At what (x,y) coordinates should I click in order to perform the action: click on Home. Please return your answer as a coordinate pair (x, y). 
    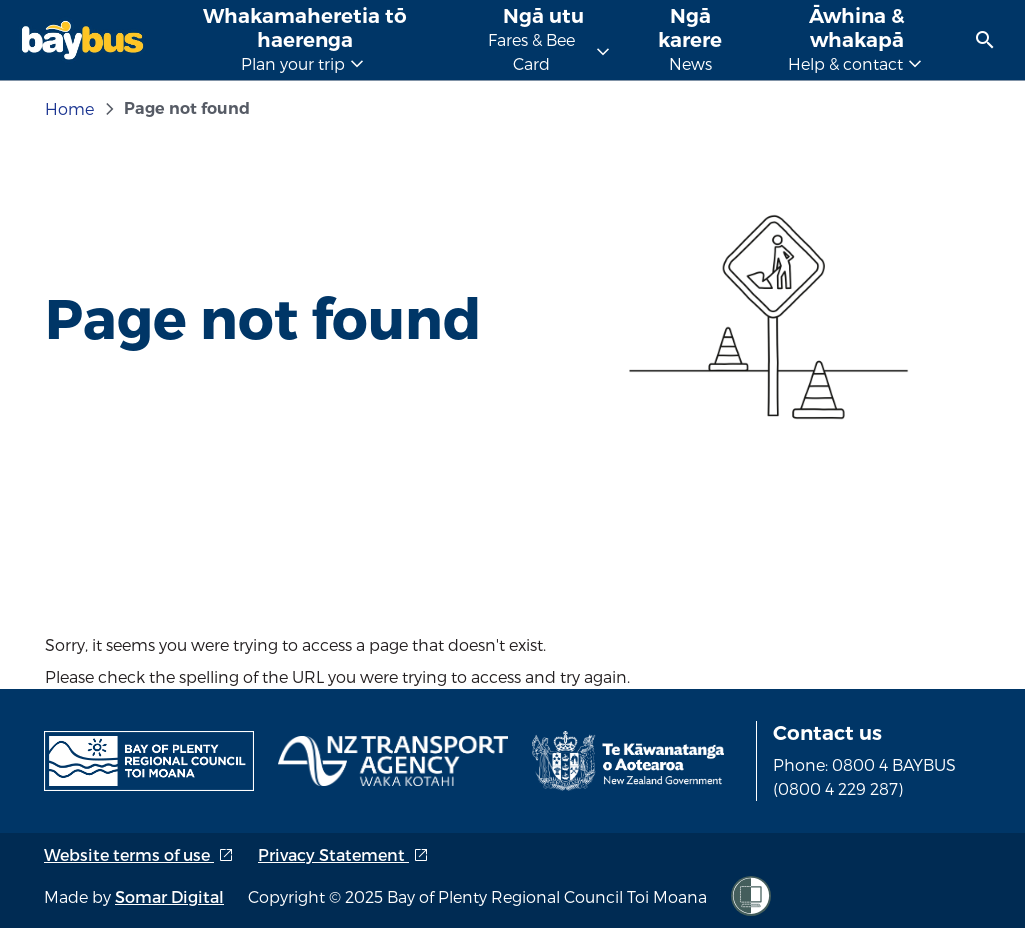
    Looking at the image, I should click on (69, 108).